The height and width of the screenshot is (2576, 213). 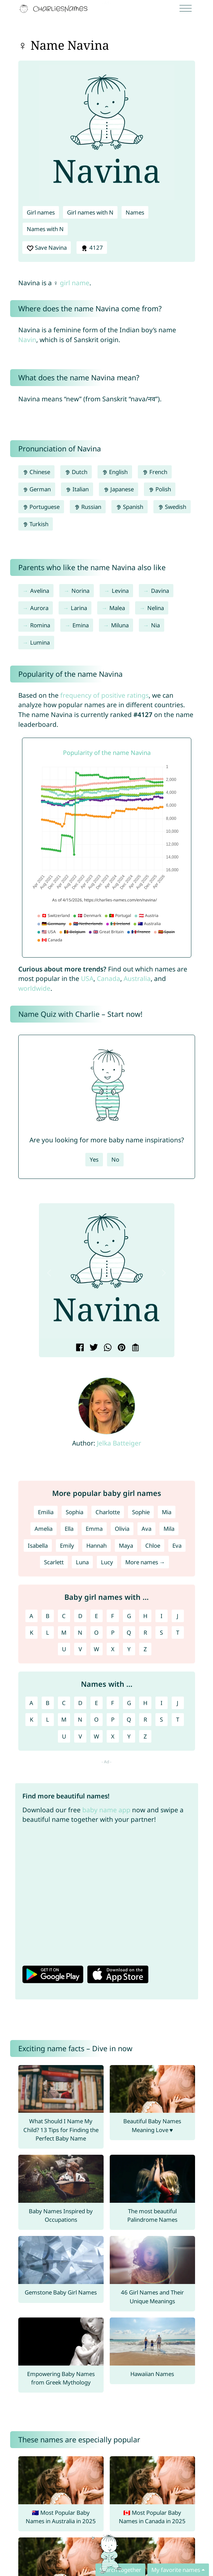 What do you see at coordinates (145, 1616) in the screenshot?
I see `H [Girl names with H]` at bounding box center [145, 1616].